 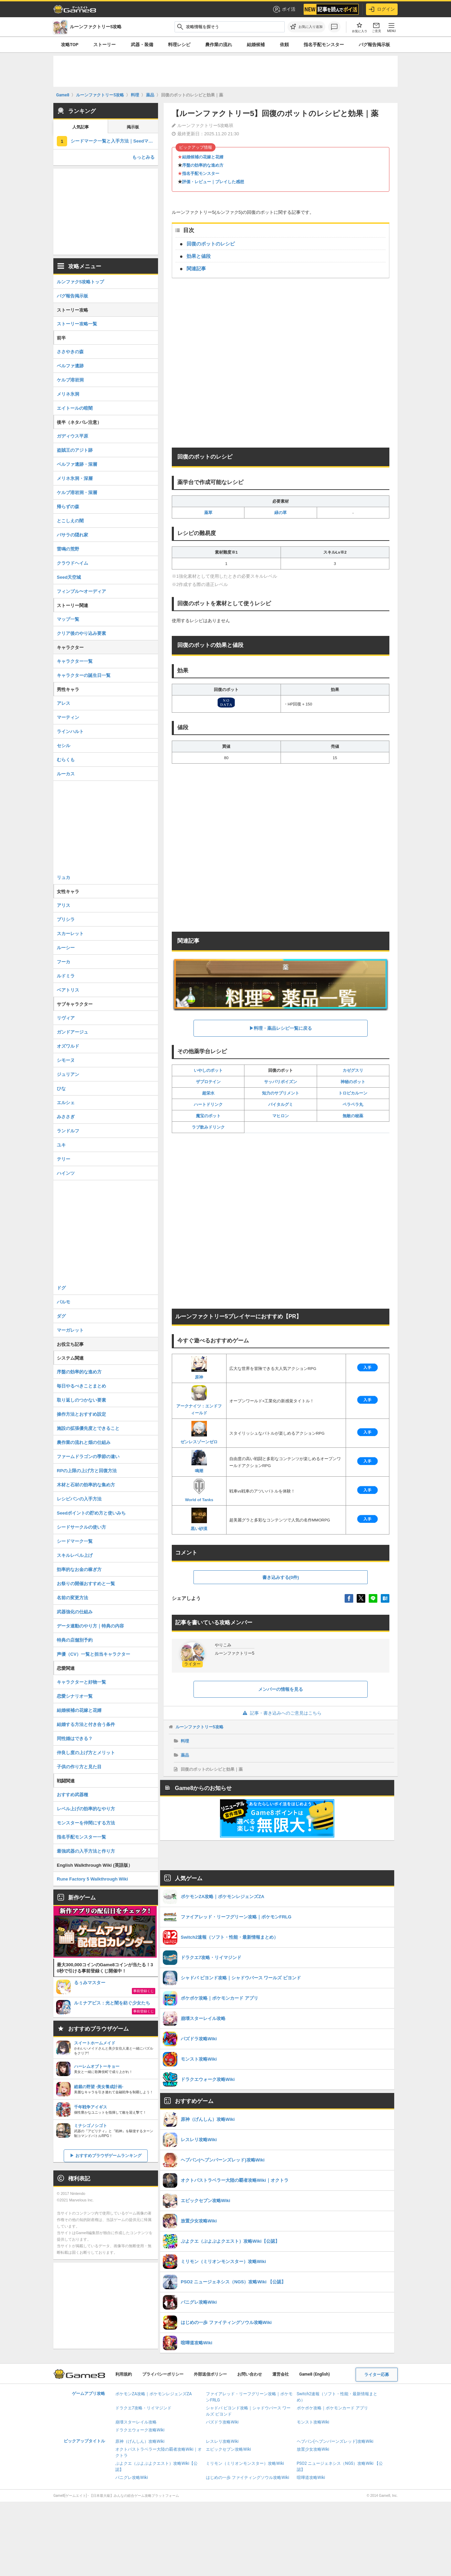 I want to click on 料理レシピ, so click(x=179, y=44).